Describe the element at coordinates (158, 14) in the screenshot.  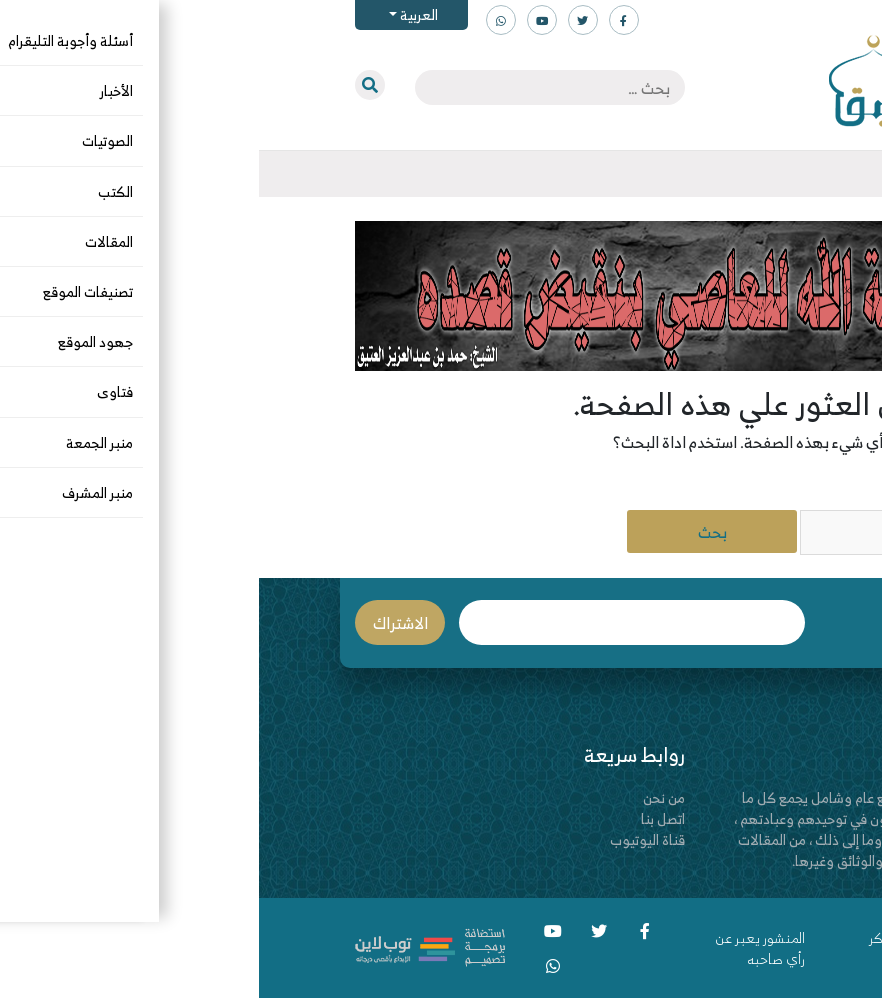
I see `العربية` at that location.